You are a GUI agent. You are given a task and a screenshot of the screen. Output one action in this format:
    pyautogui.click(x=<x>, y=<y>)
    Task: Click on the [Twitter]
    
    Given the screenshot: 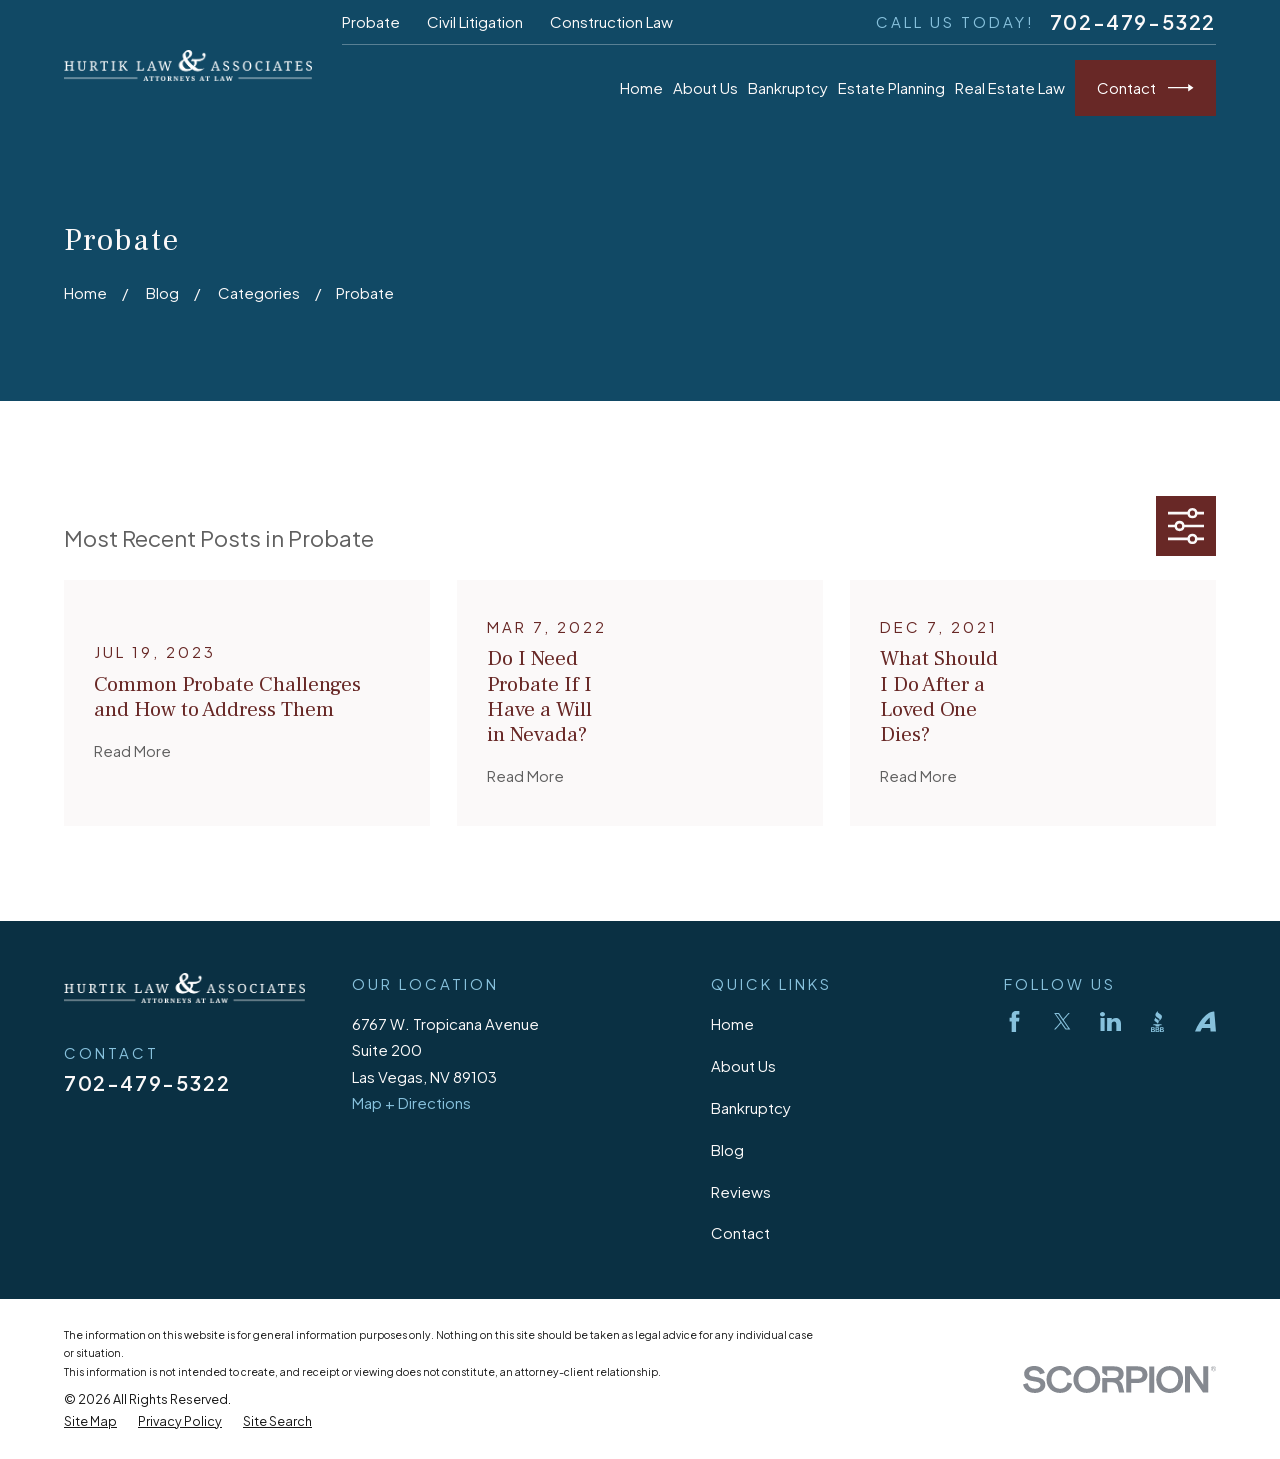 What is the action you would take?
    pyautogui.click(x=1062, y=1021)
    